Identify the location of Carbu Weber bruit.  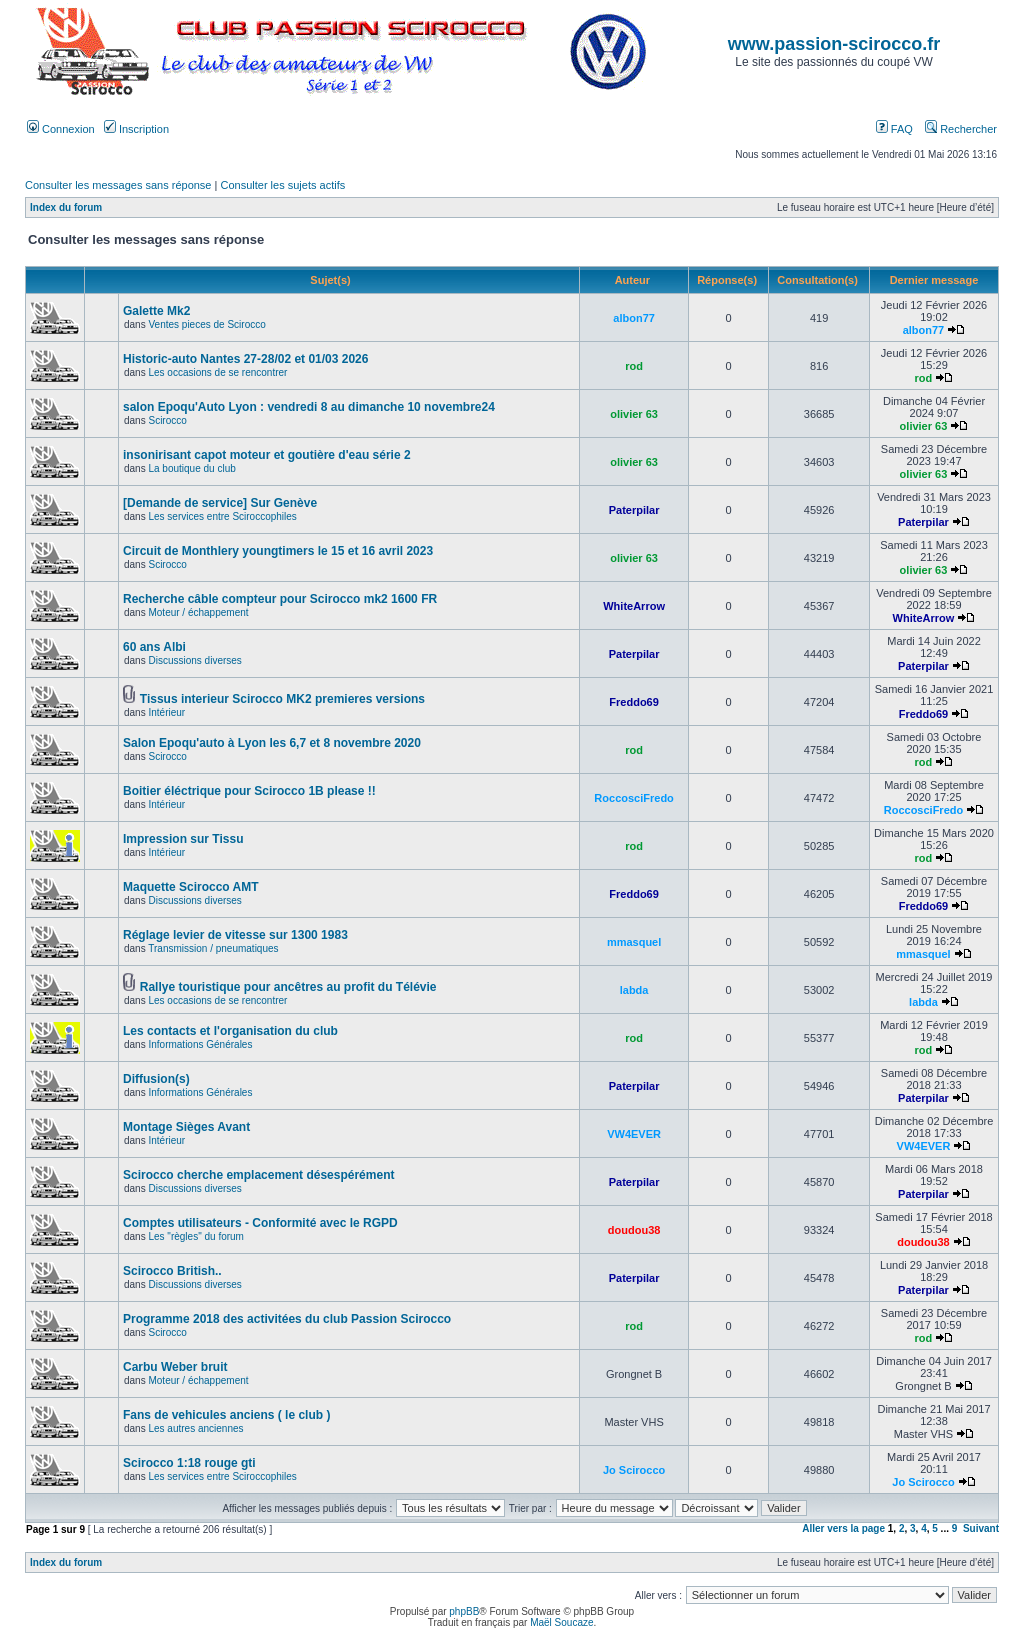
(175, 1367).